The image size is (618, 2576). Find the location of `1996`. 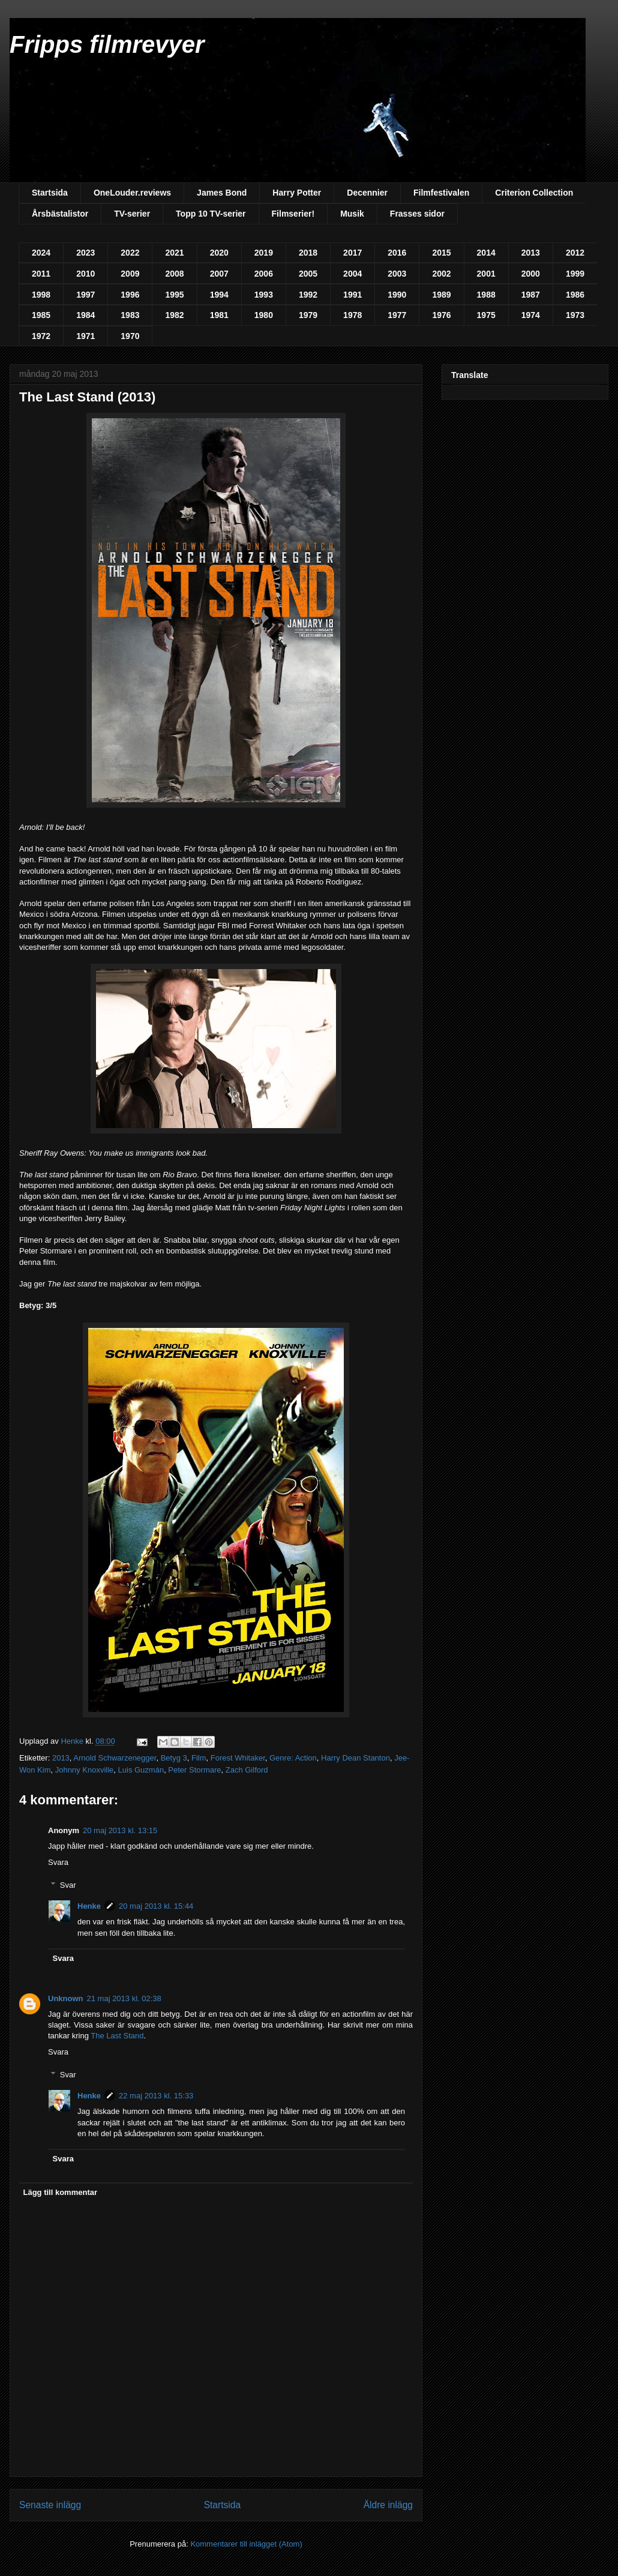

1996 is located at coordinates (130, 294).